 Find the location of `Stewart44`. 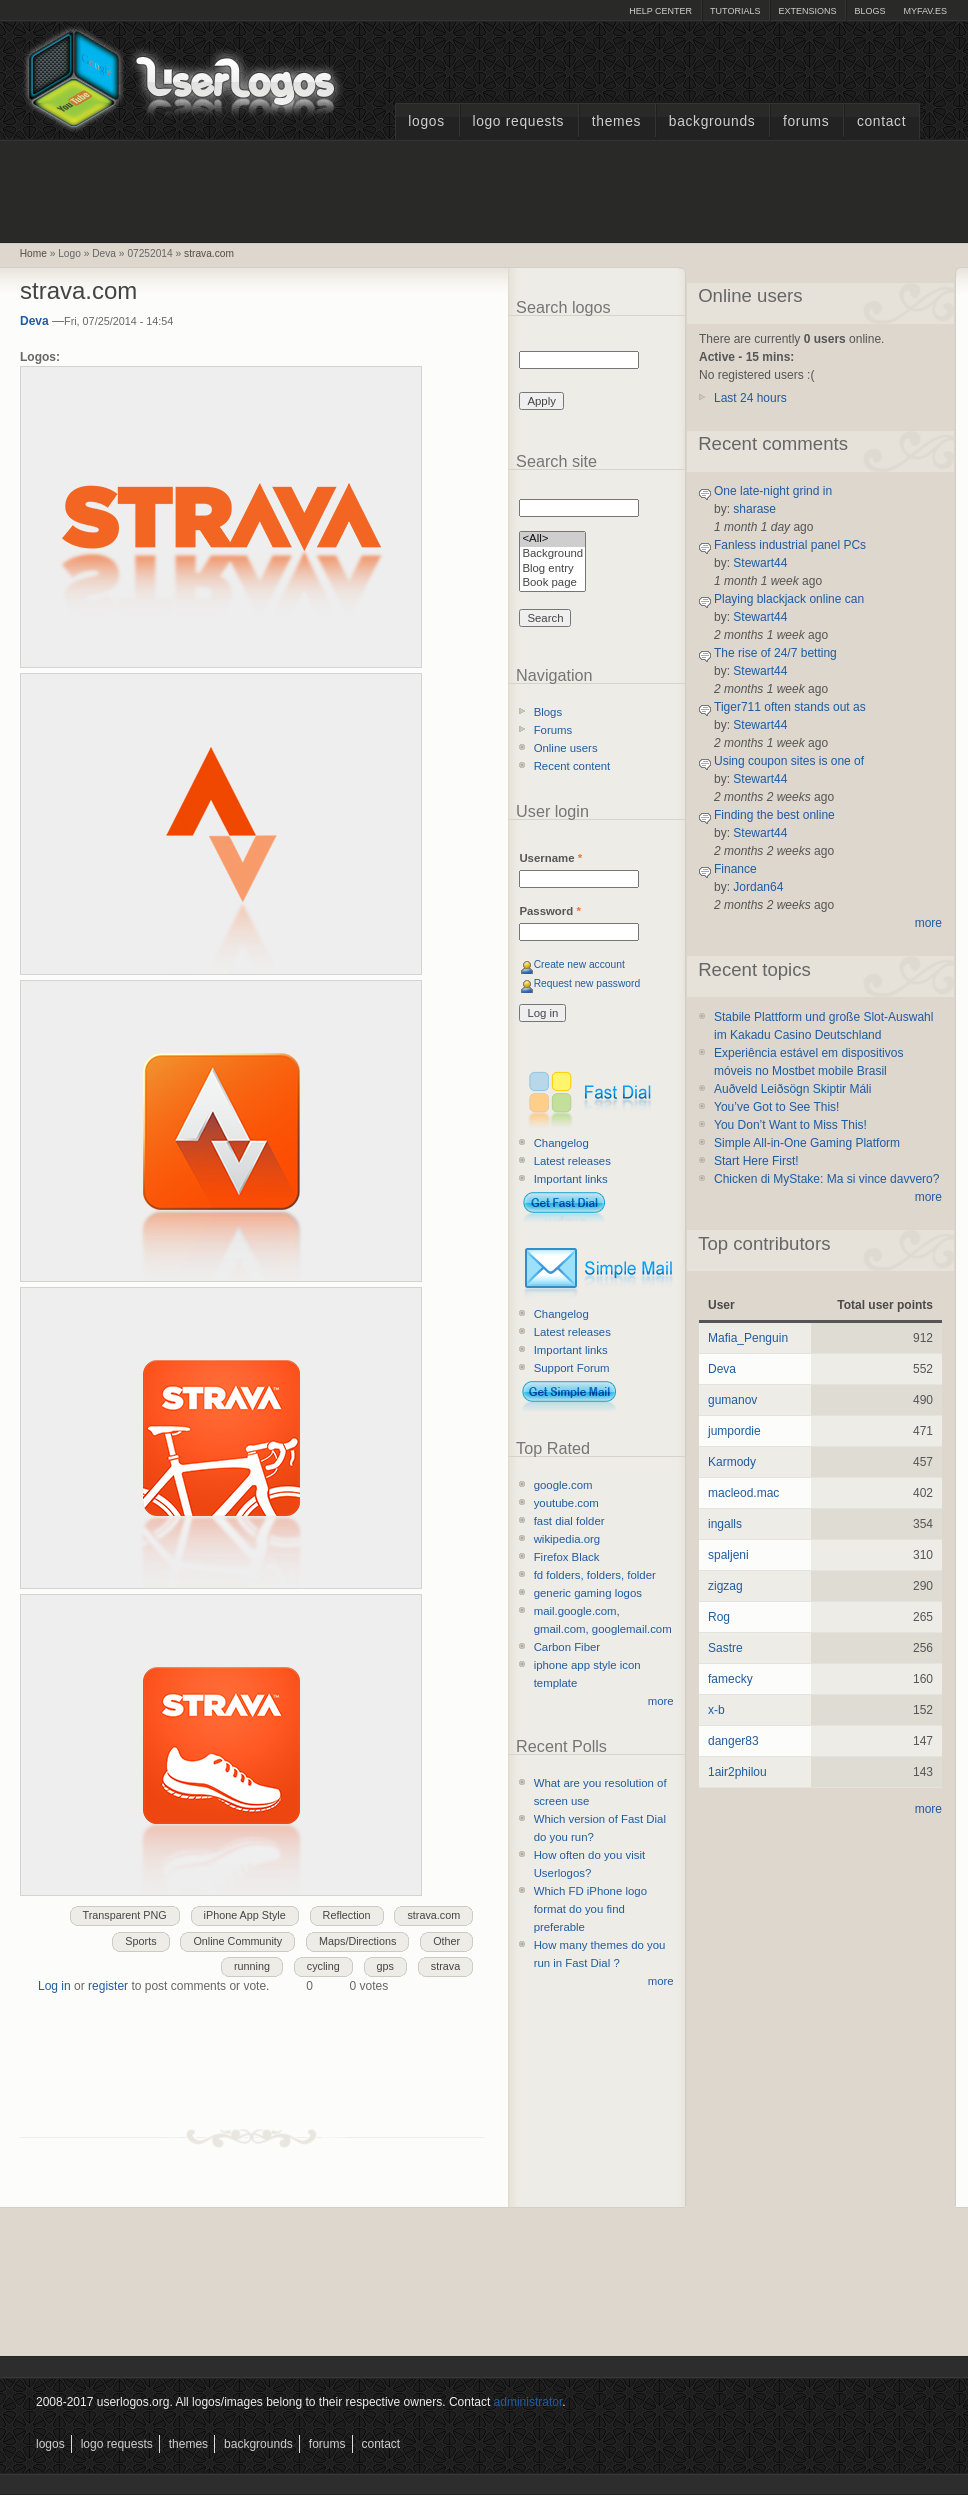

Stewart44 is located at coordinates (760, 563).